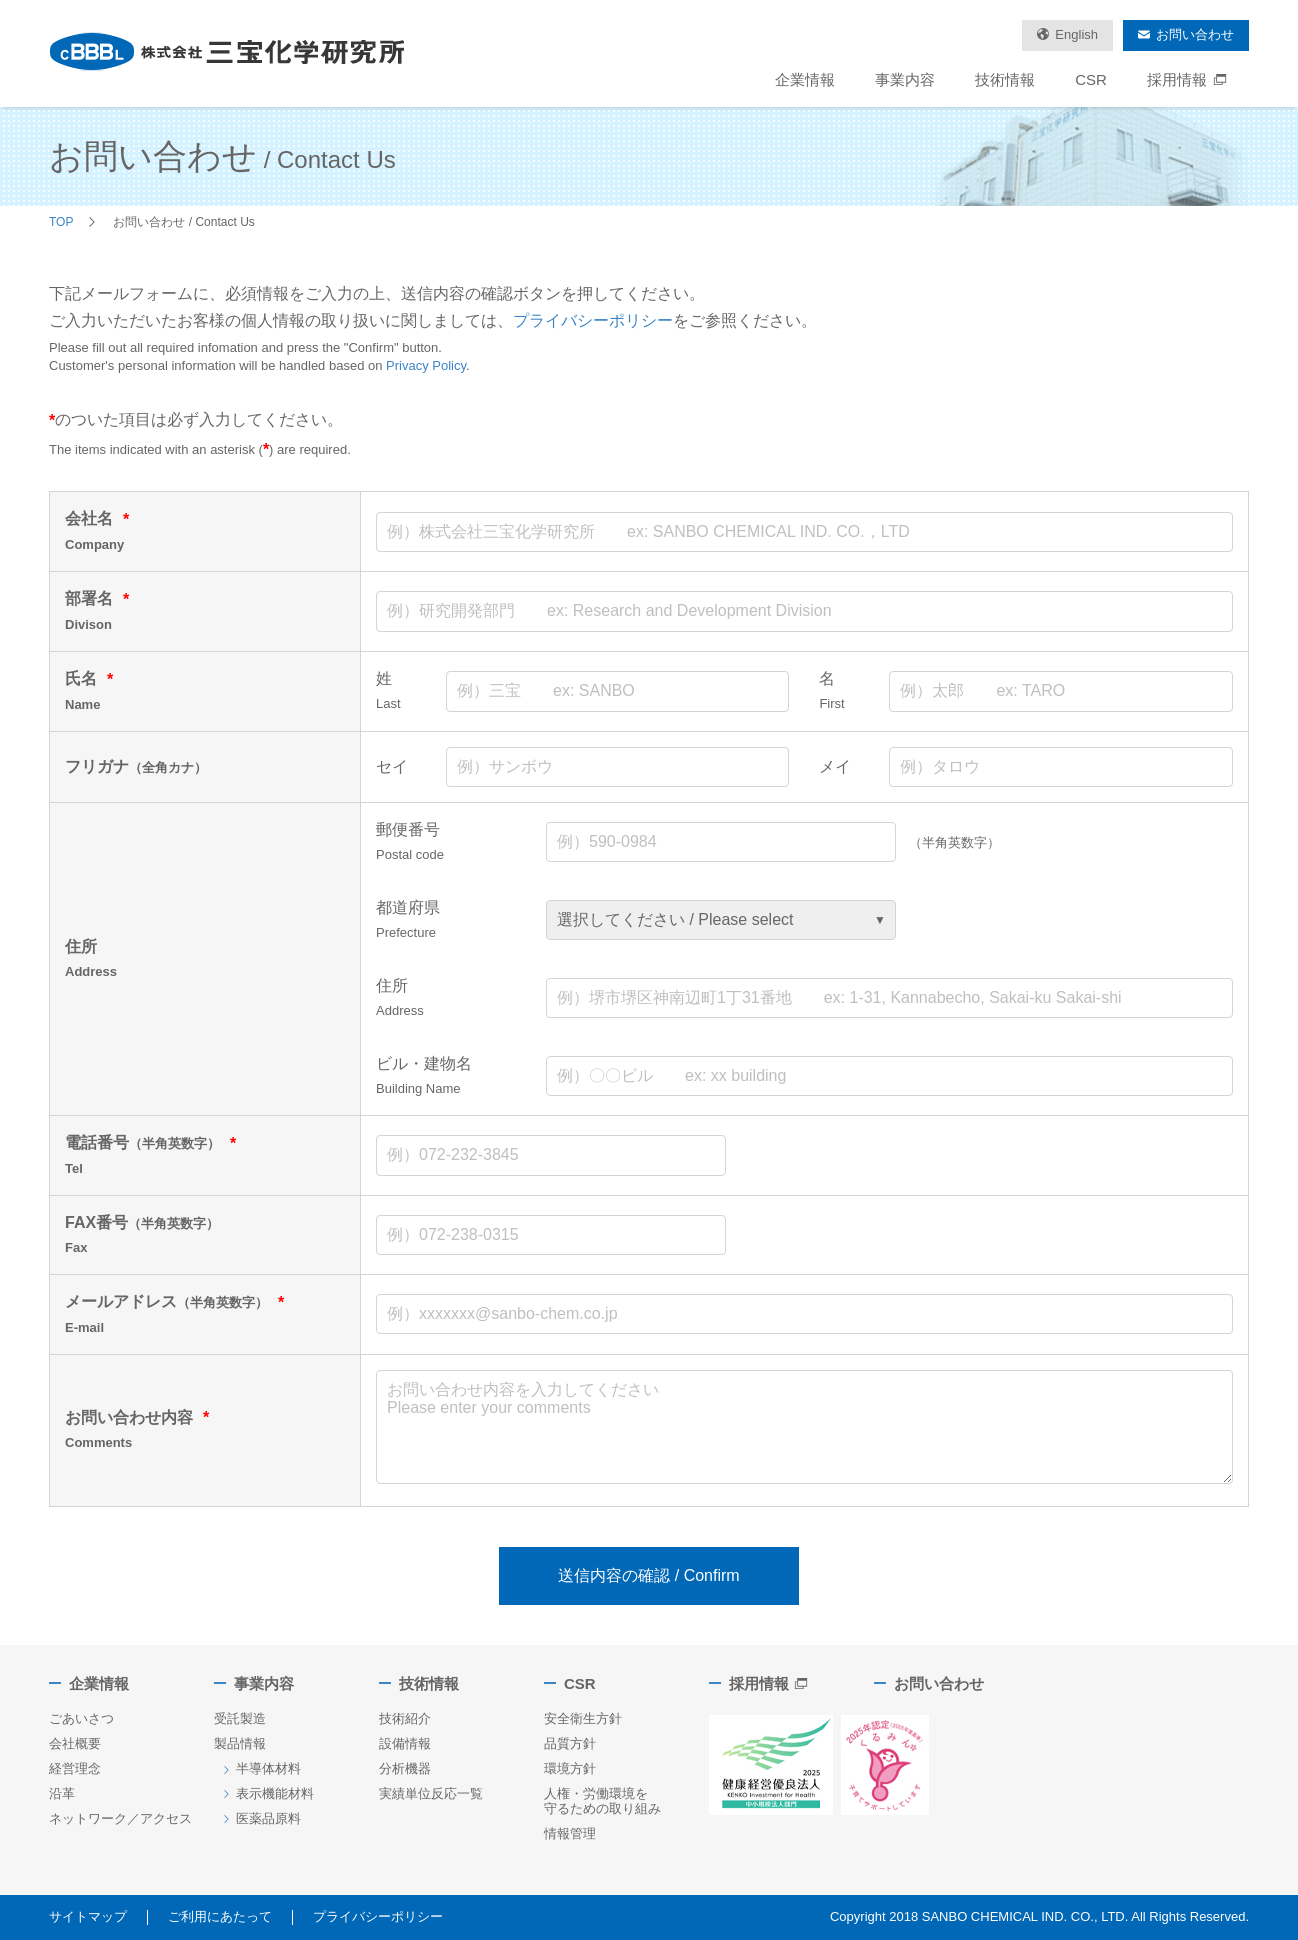 Image resolution: width=1298 pixels, height=1940 pixels. What do you see at coordinates (268, 1818) in the screenshot?
I see `医薬品原料` at bounding box center [268, 1818].